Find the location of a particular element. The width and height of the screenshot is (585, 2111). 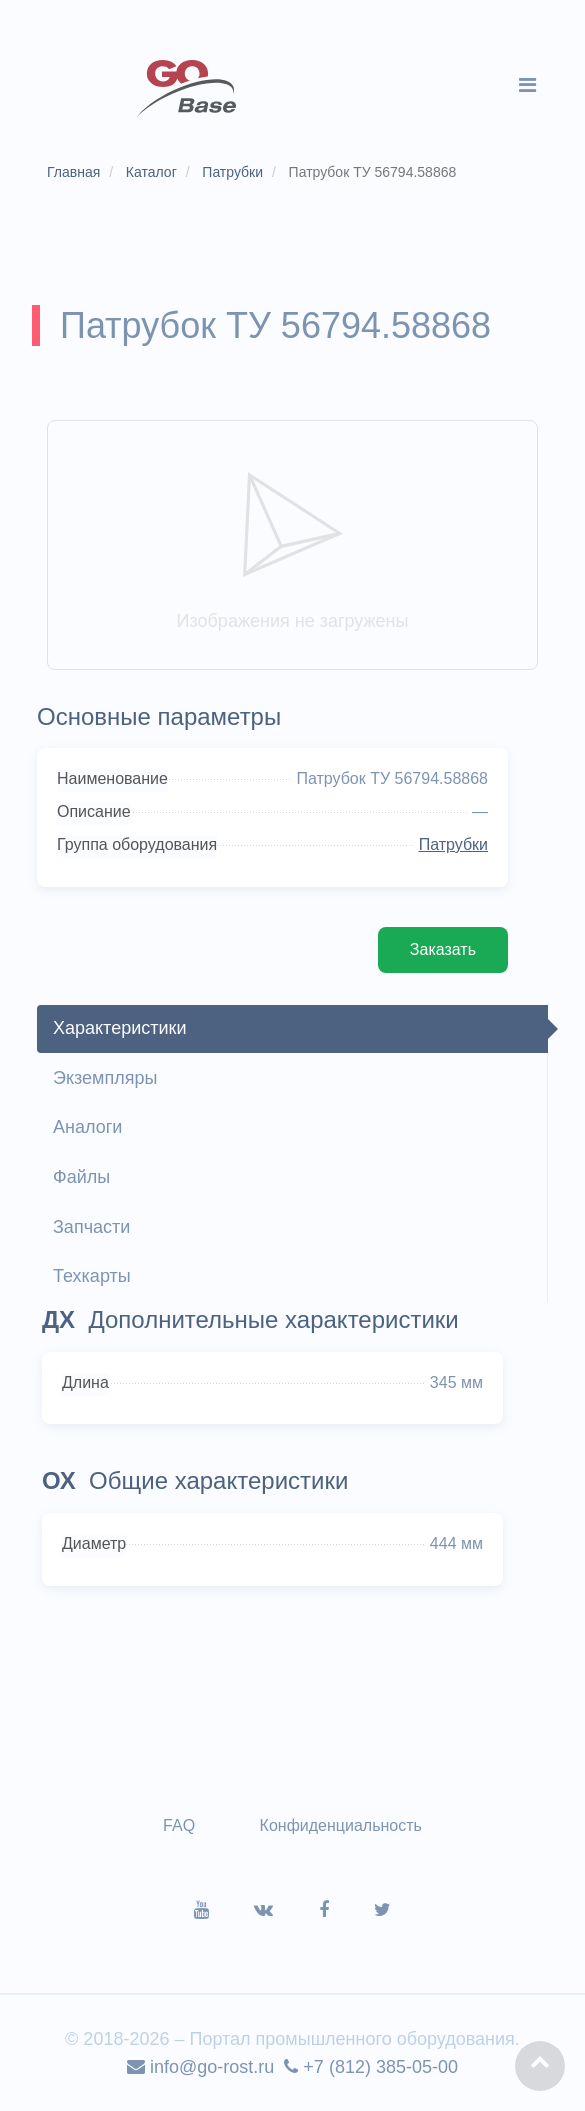

Характеристики is located at coordinates (119, 1028).